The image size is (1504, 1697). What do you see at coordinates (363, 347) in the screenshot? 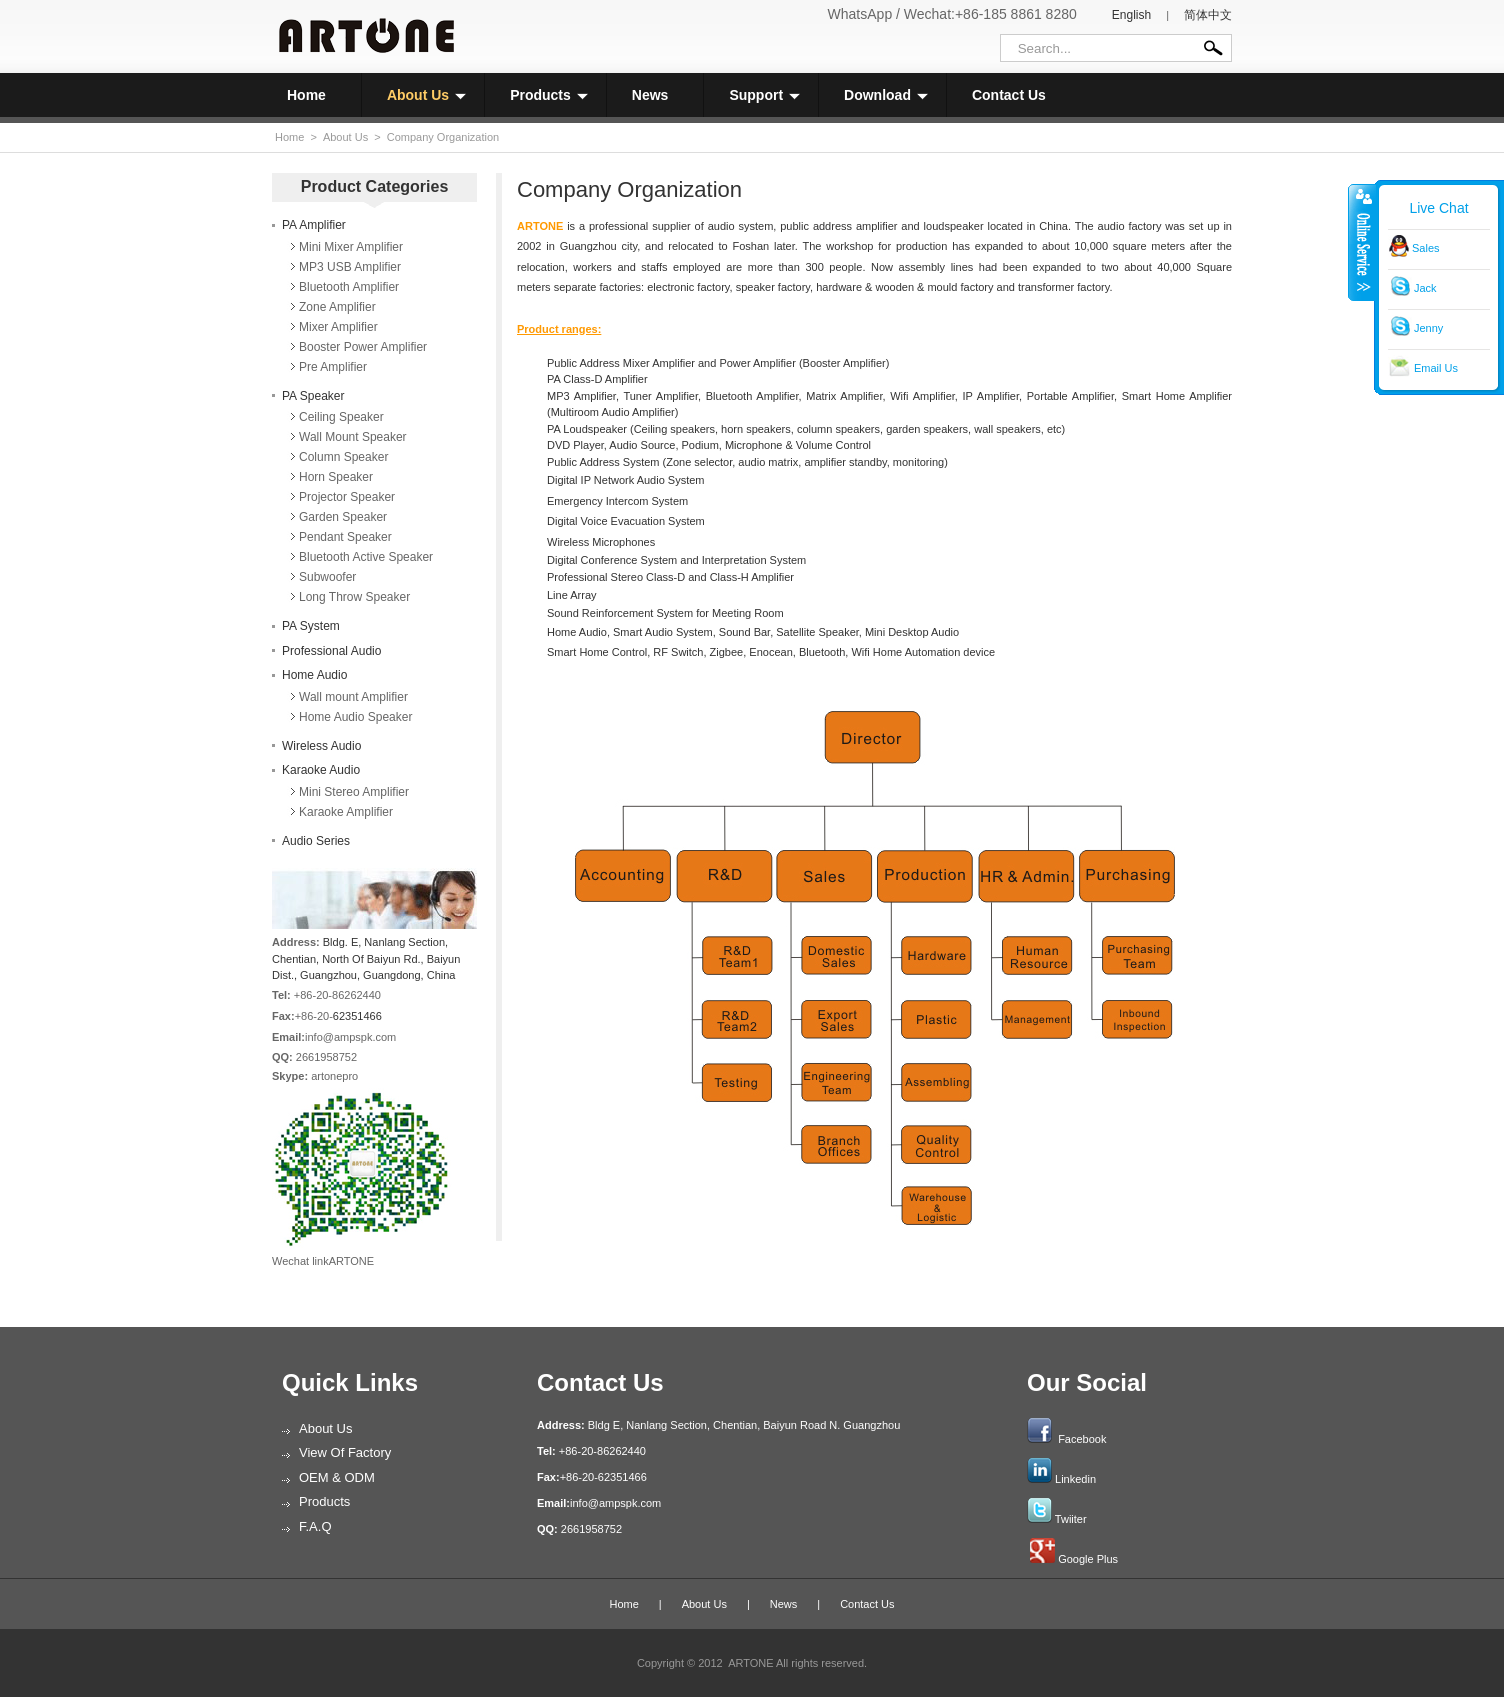
I see `Booster Power Amplifier` at bounding box center [363, 347].